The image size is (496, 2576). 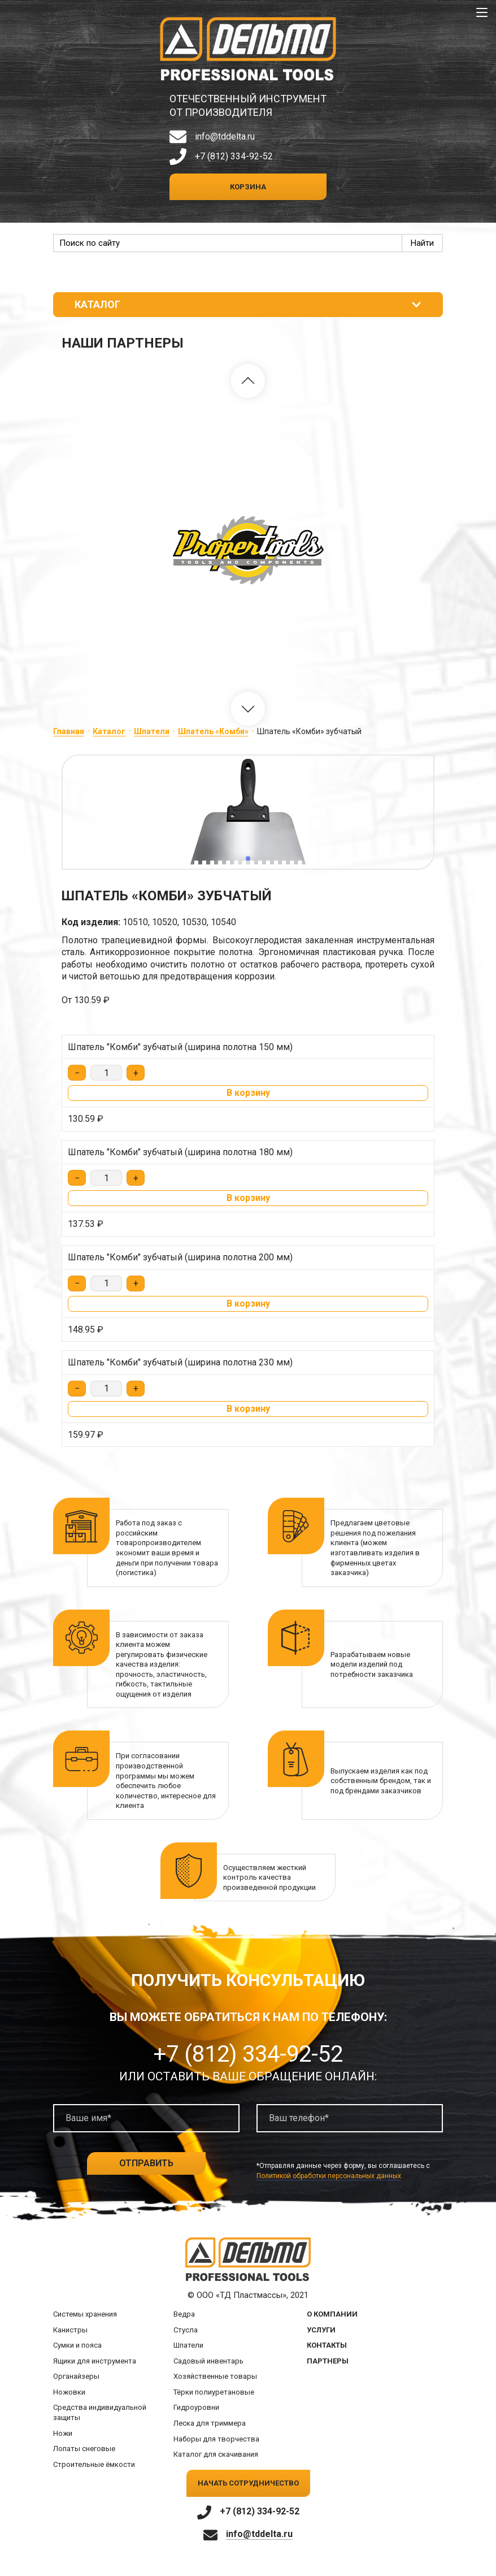 I want to click on Отправить, so click(x=146, y=2163).